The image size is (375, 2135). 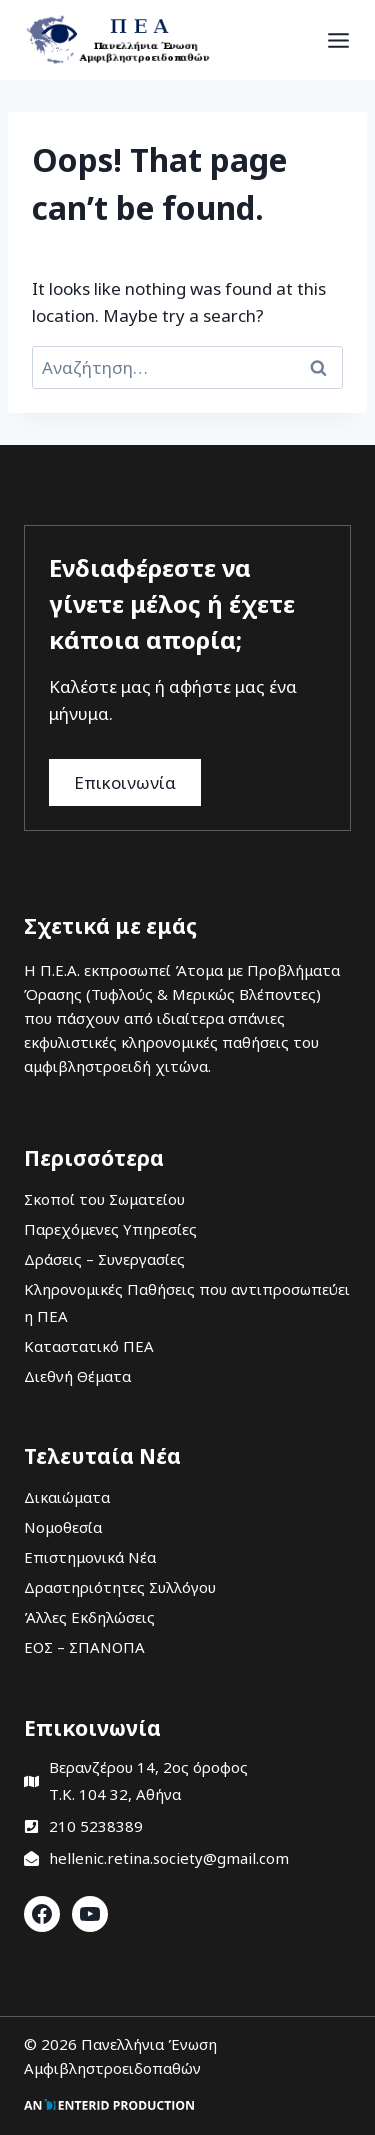 What do you see at coordinates (187, 1302) in the screenshot?
I see `Κληρονομικές Παθήσεις που αντιπροσωπεύει η ΠΕΑ` at bounding box center [187, 1302].